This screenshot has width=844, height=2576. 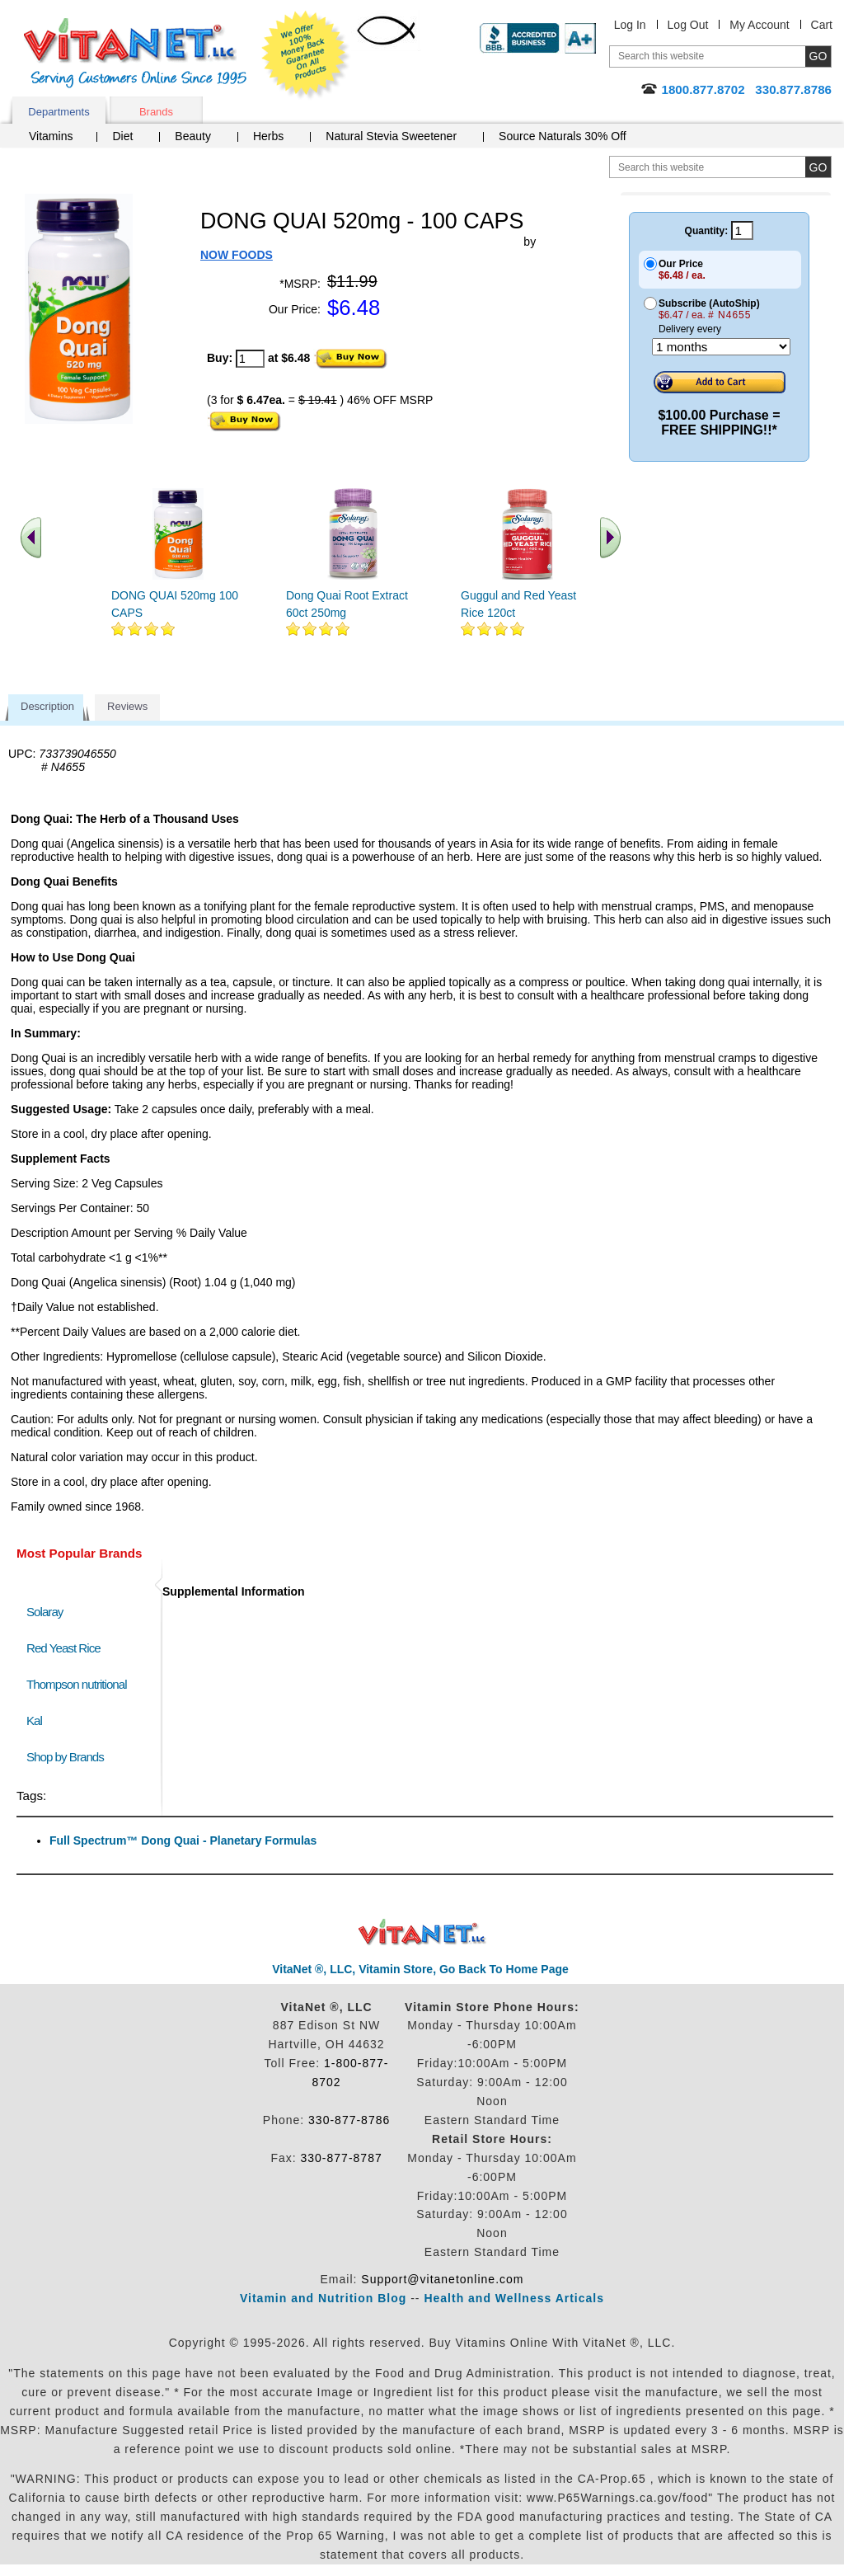 I want to click on My Account, so click(x=759, y=24).